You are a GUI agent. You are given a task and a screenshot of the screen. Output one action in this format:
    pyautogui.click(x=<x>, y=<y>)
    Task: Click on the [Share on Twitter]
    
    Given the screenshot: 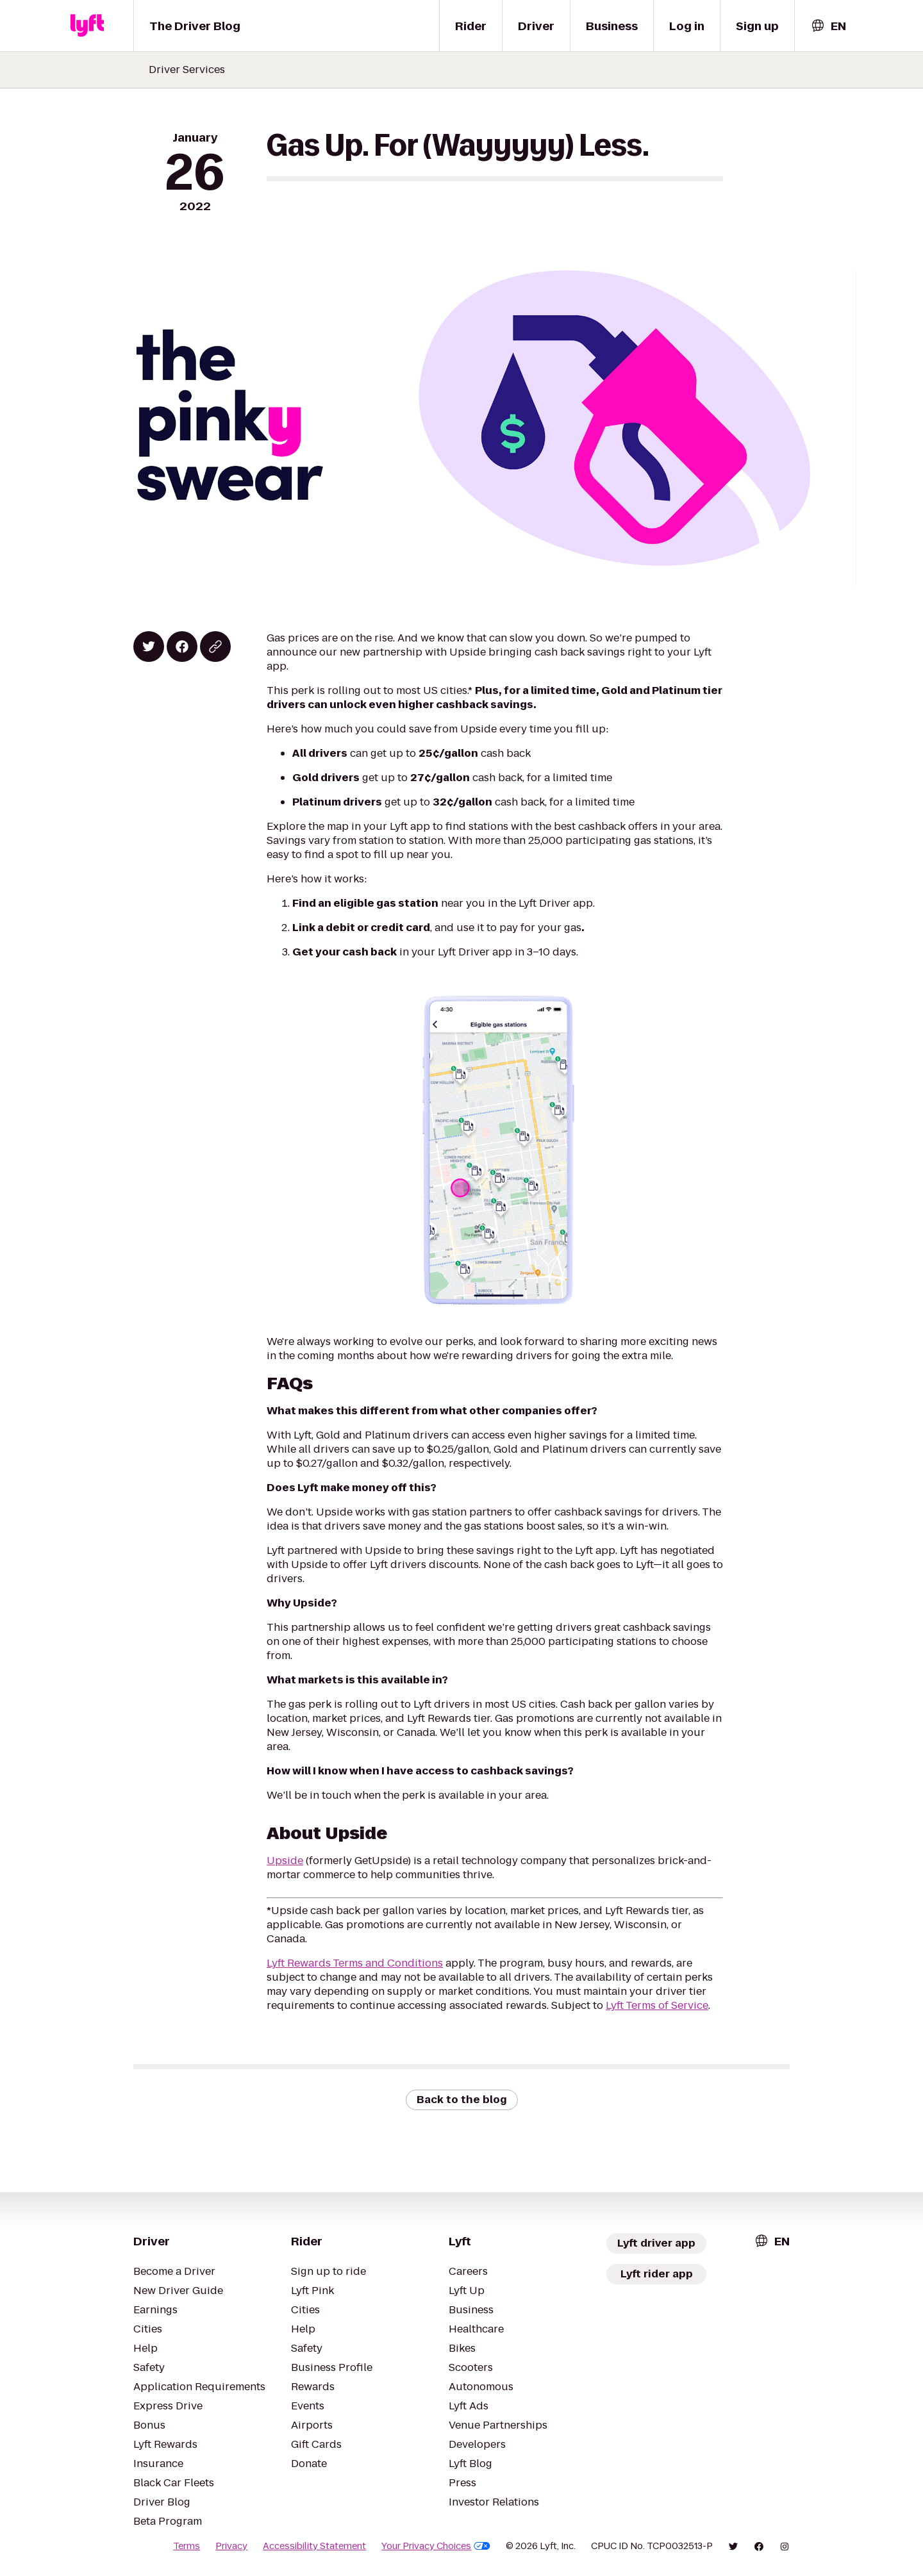 What is the action you would take?
    pyautogui.click(x=148, y=646)
    